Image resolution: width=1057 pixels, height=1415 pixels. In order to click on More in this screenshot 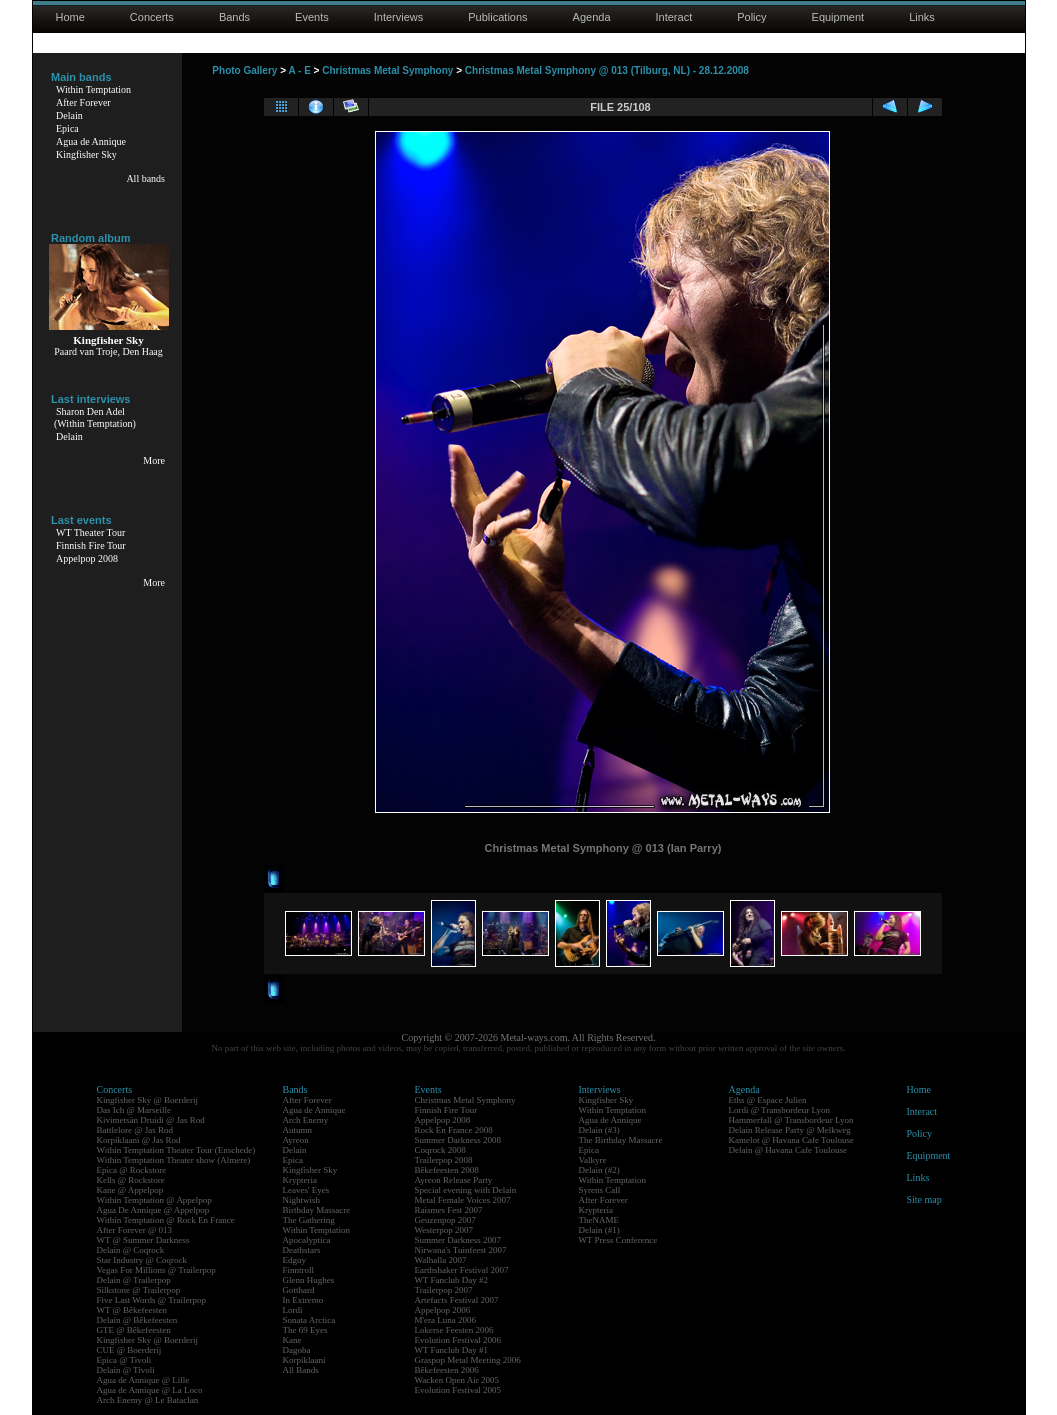, I will do `click(154, 460)`.